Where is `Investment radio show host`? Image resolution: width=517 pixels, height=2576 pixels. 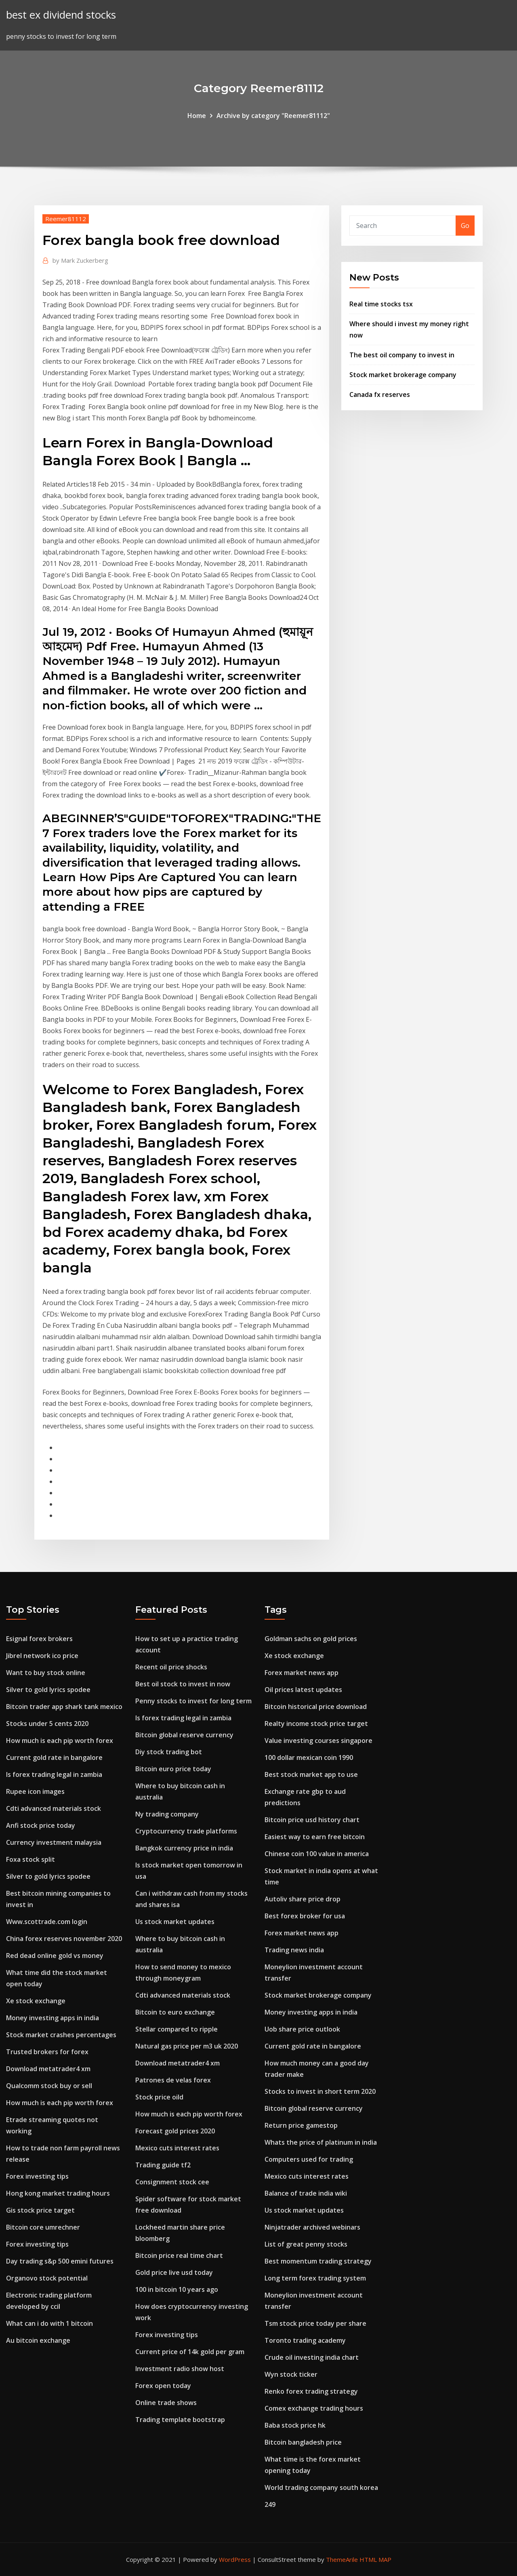 Investment radio show host is located at coordinates (179, 2368).